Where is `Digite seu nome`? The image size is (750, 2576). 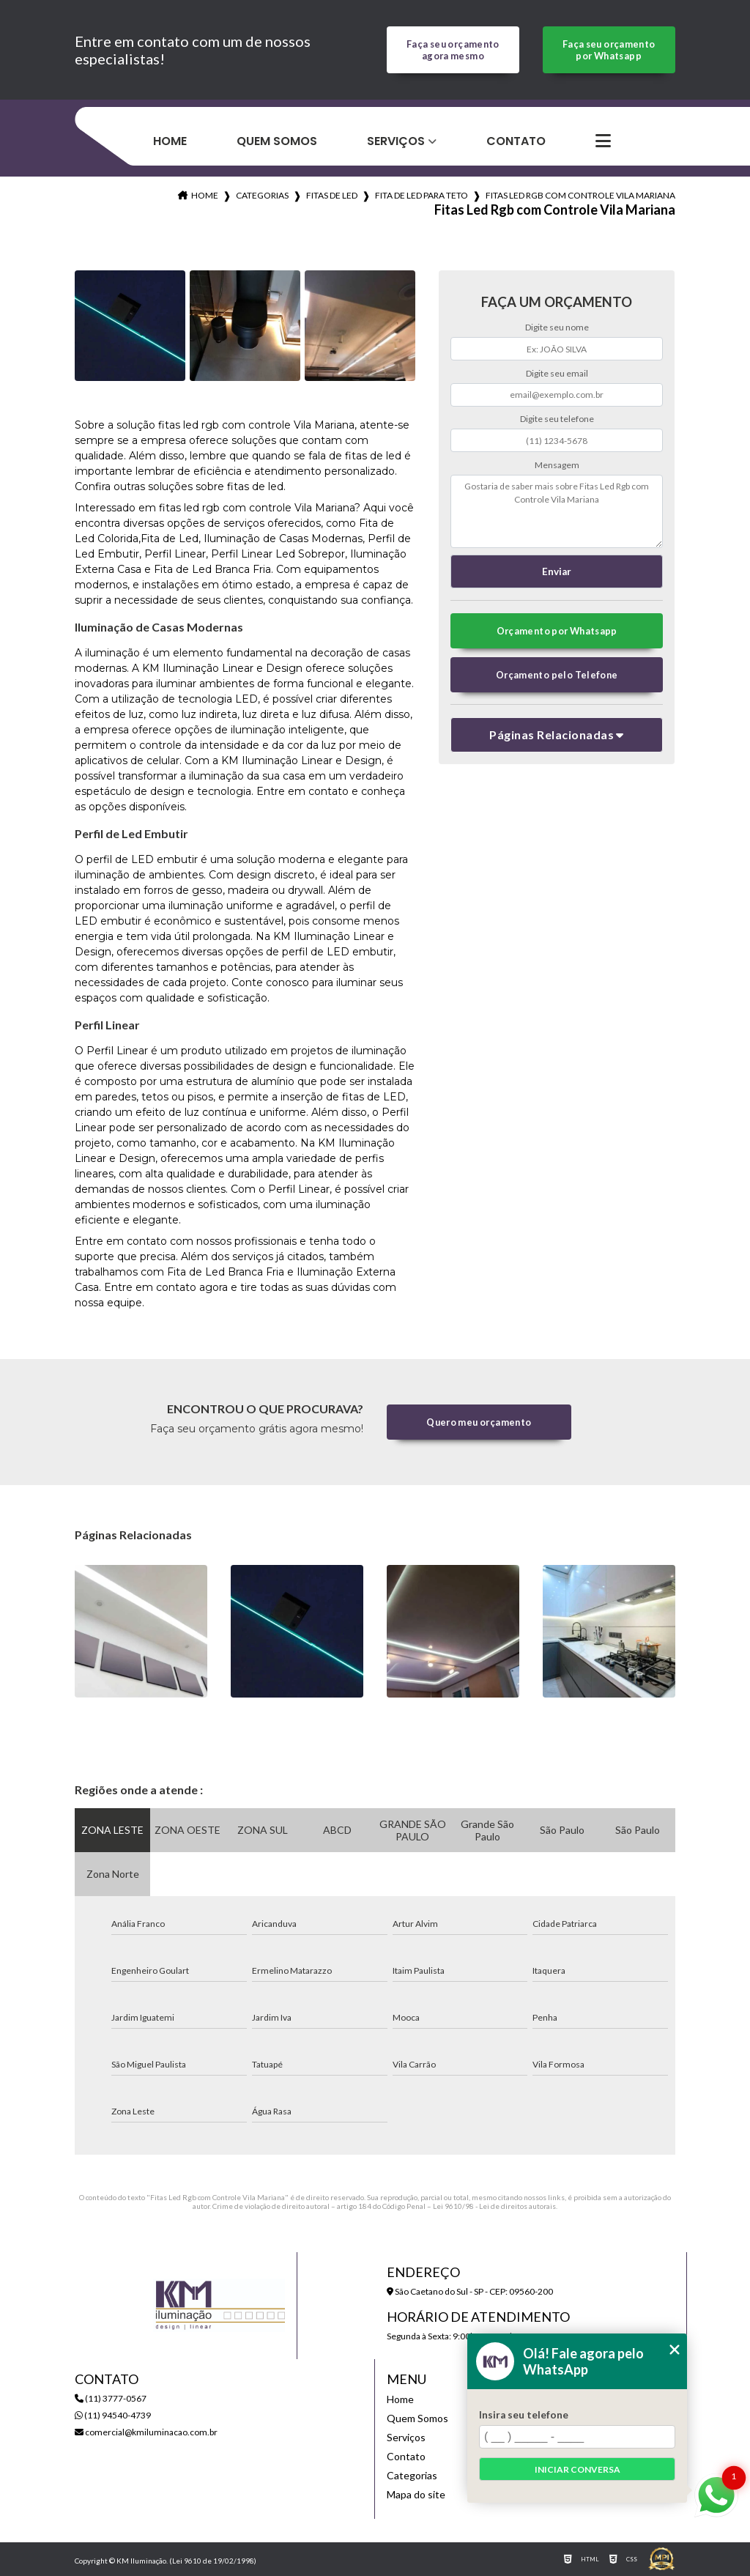 Digite seu nome is located at coordinates (557, 327).